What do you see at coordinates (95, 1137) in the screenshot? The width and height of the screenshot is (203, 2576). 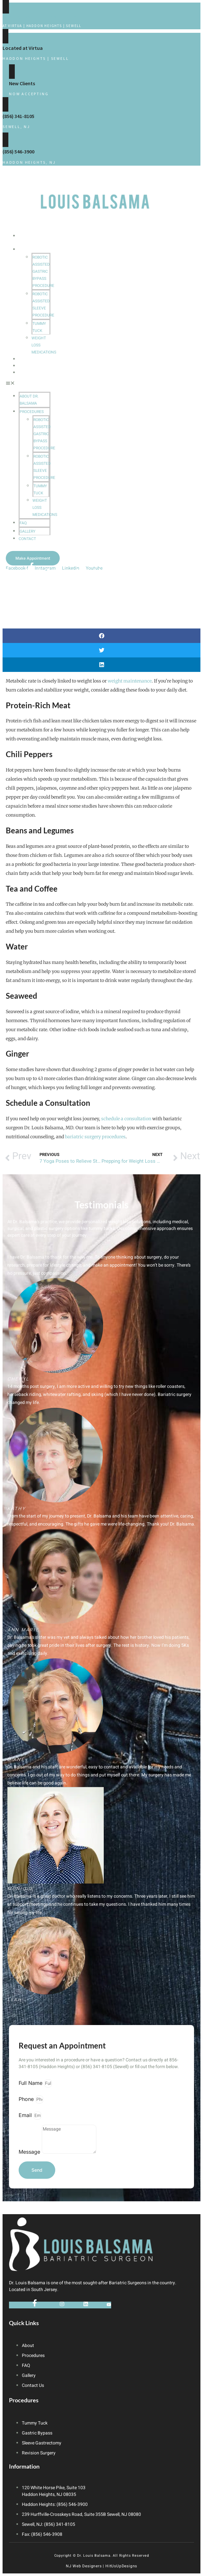 I see `bariatric surgery procedures` at bounding box center [95, 1137].